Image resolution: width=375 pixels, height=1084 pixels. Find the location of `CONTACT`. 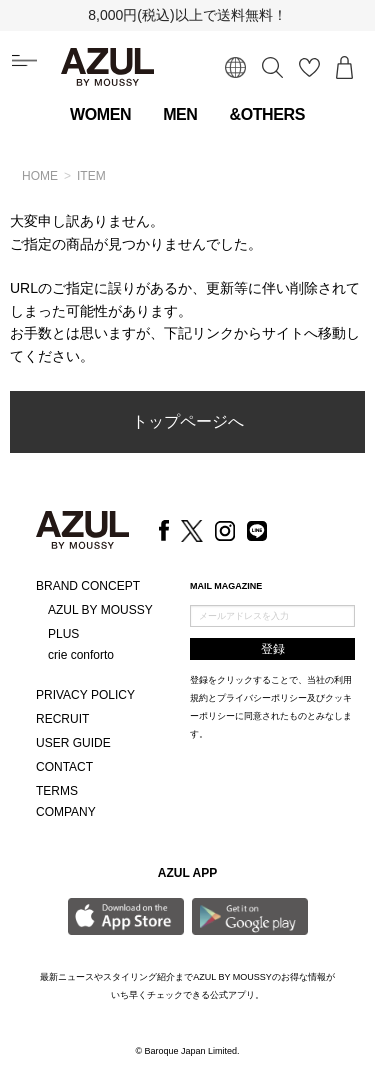

CONTACT is located at coordinates (64, 767).